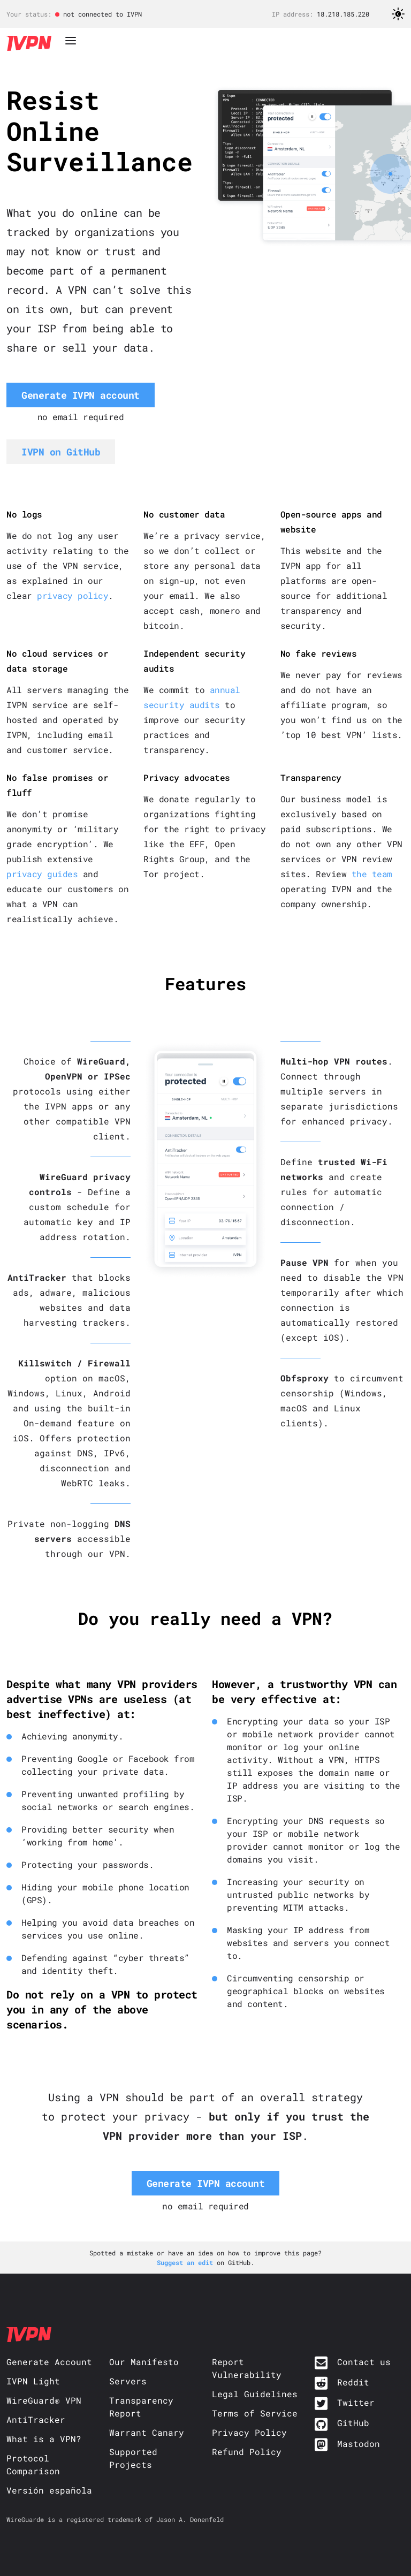  Describe the element at coordinates (356, 2402) in the screenshot. I see `Twitter` at that location.